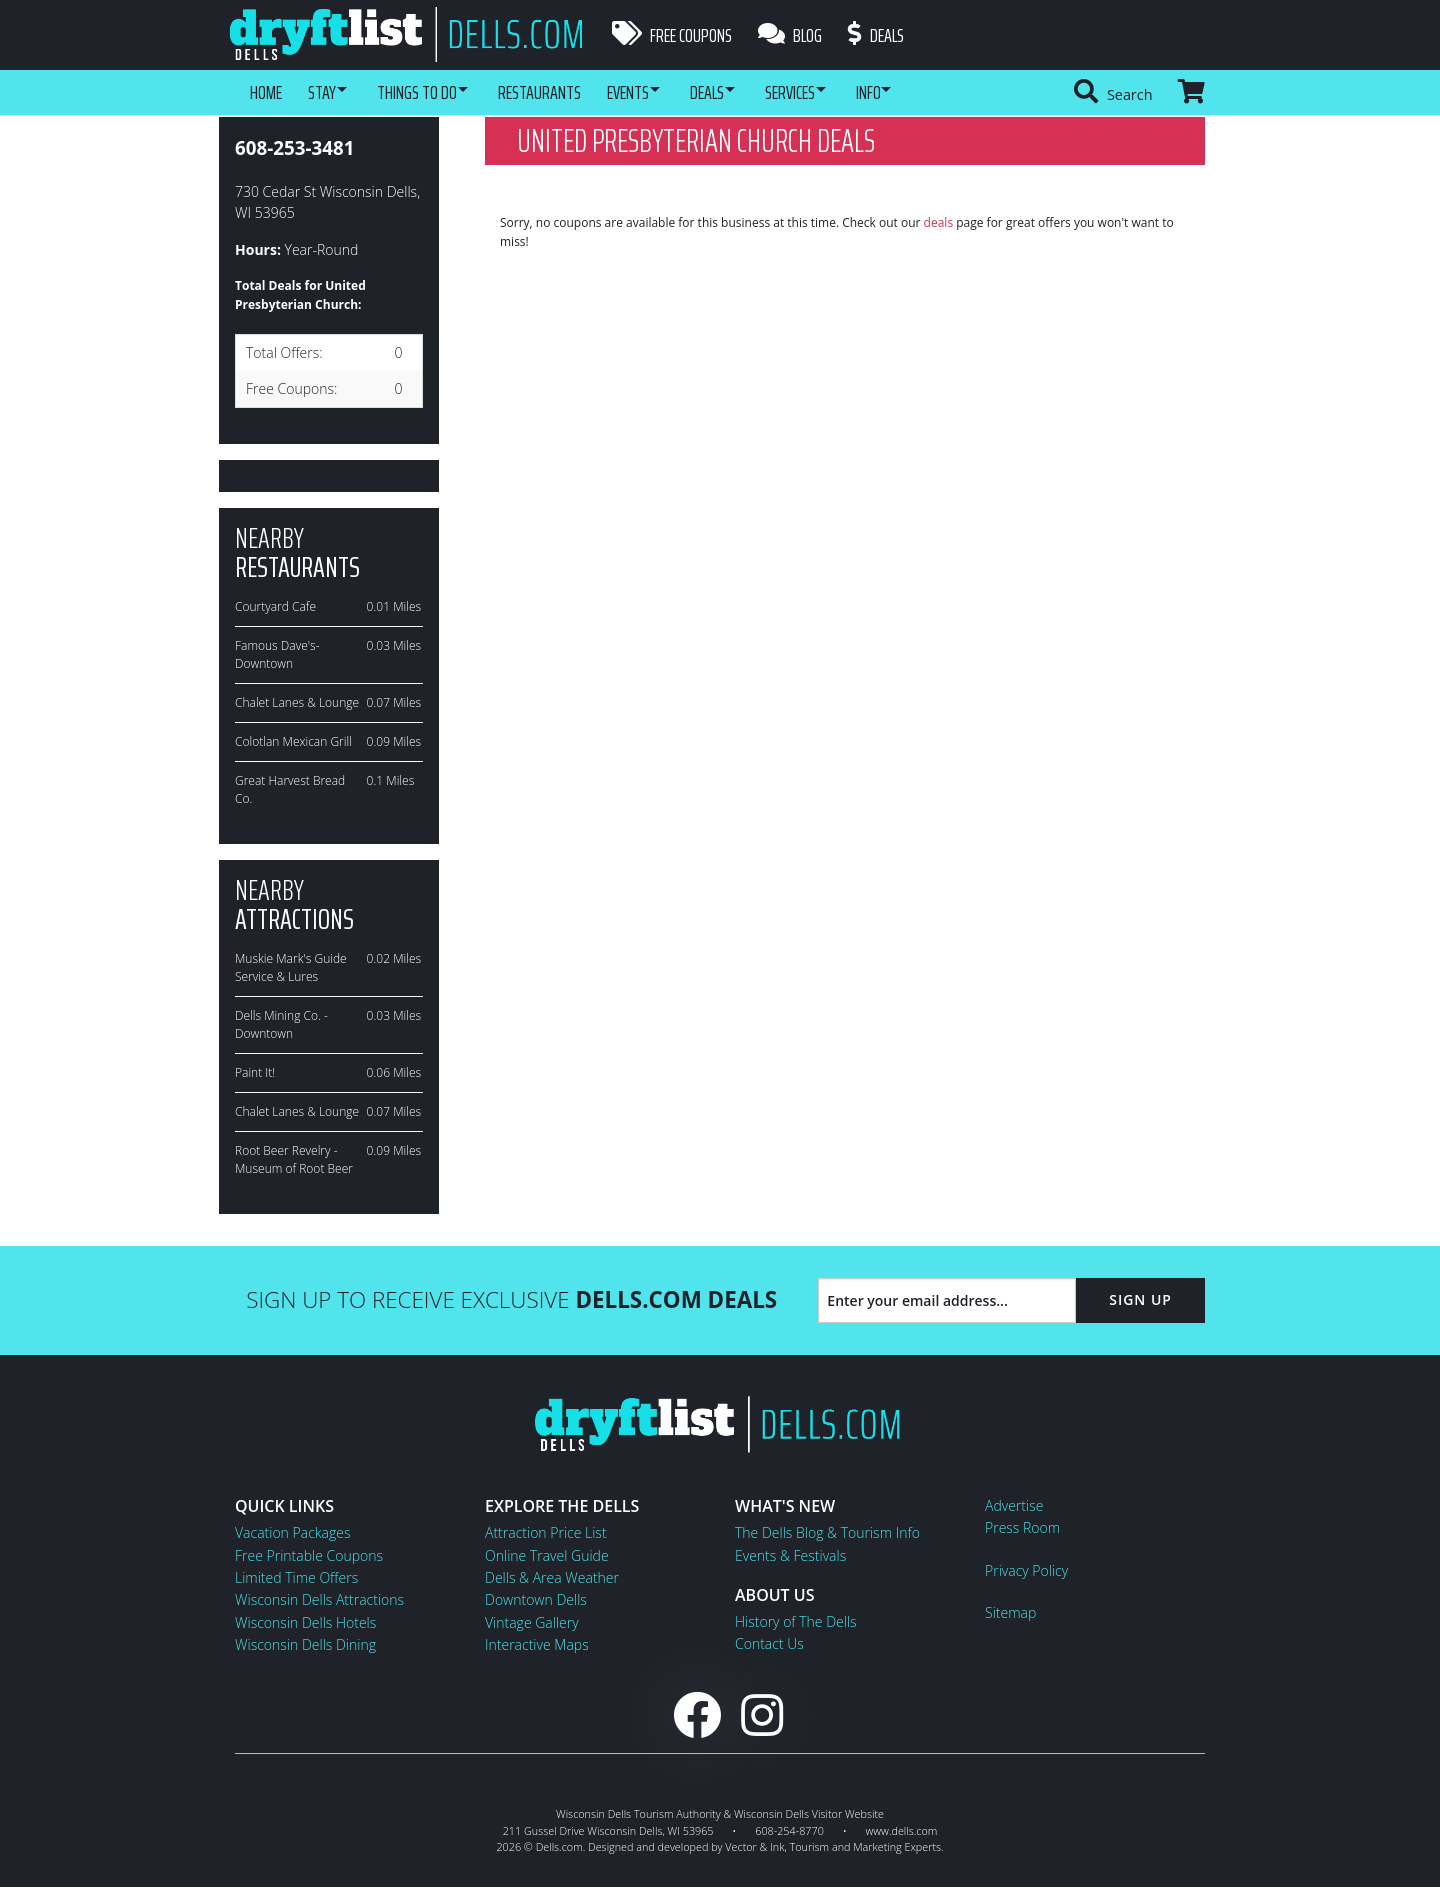 The height and width of the screenshot is (1887, 1440). What do you see at coordinates (309, 1555) in the screenshot?
I see `Free Printable Coupons` at bounding box center [309, 1555].